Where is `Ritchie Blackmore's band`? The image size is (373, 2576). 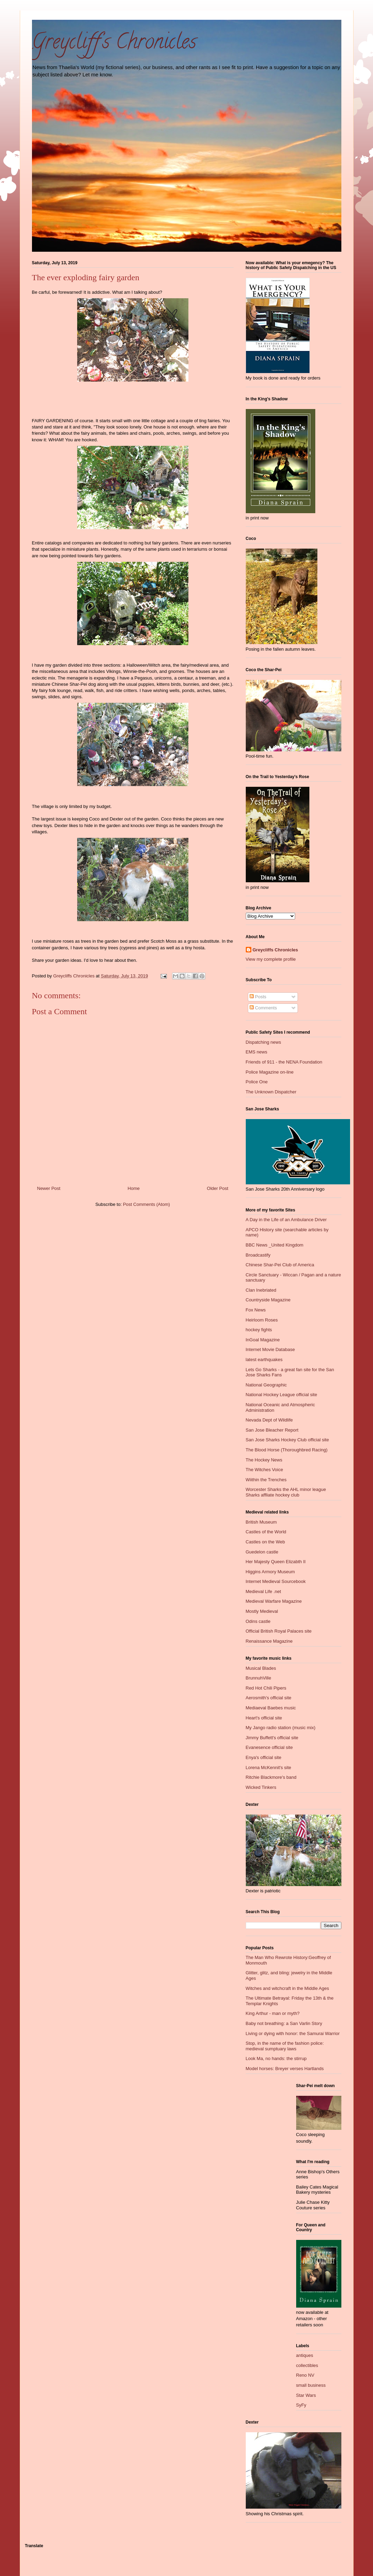
Ritchie Blackmore's band is located at coordinates (271, 1777).